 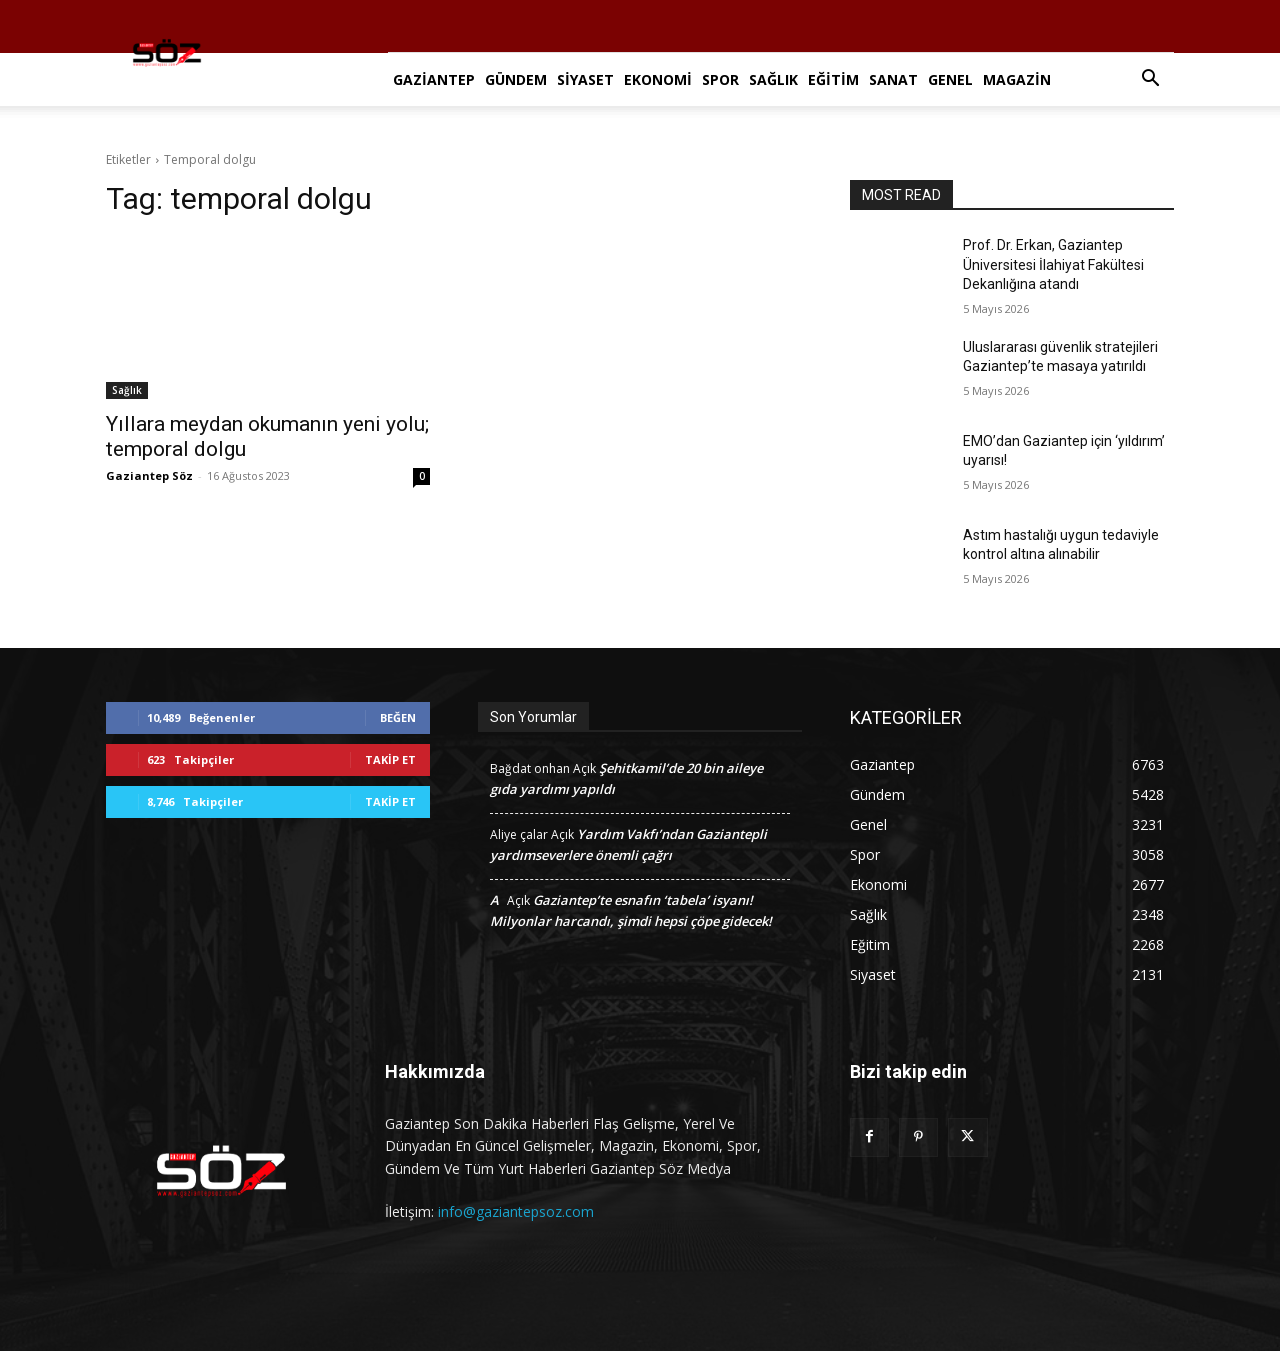 What do you see at coordinates (1150, 80) in the screenshot?
I see `[button]` at bounding box center [1150, 80].